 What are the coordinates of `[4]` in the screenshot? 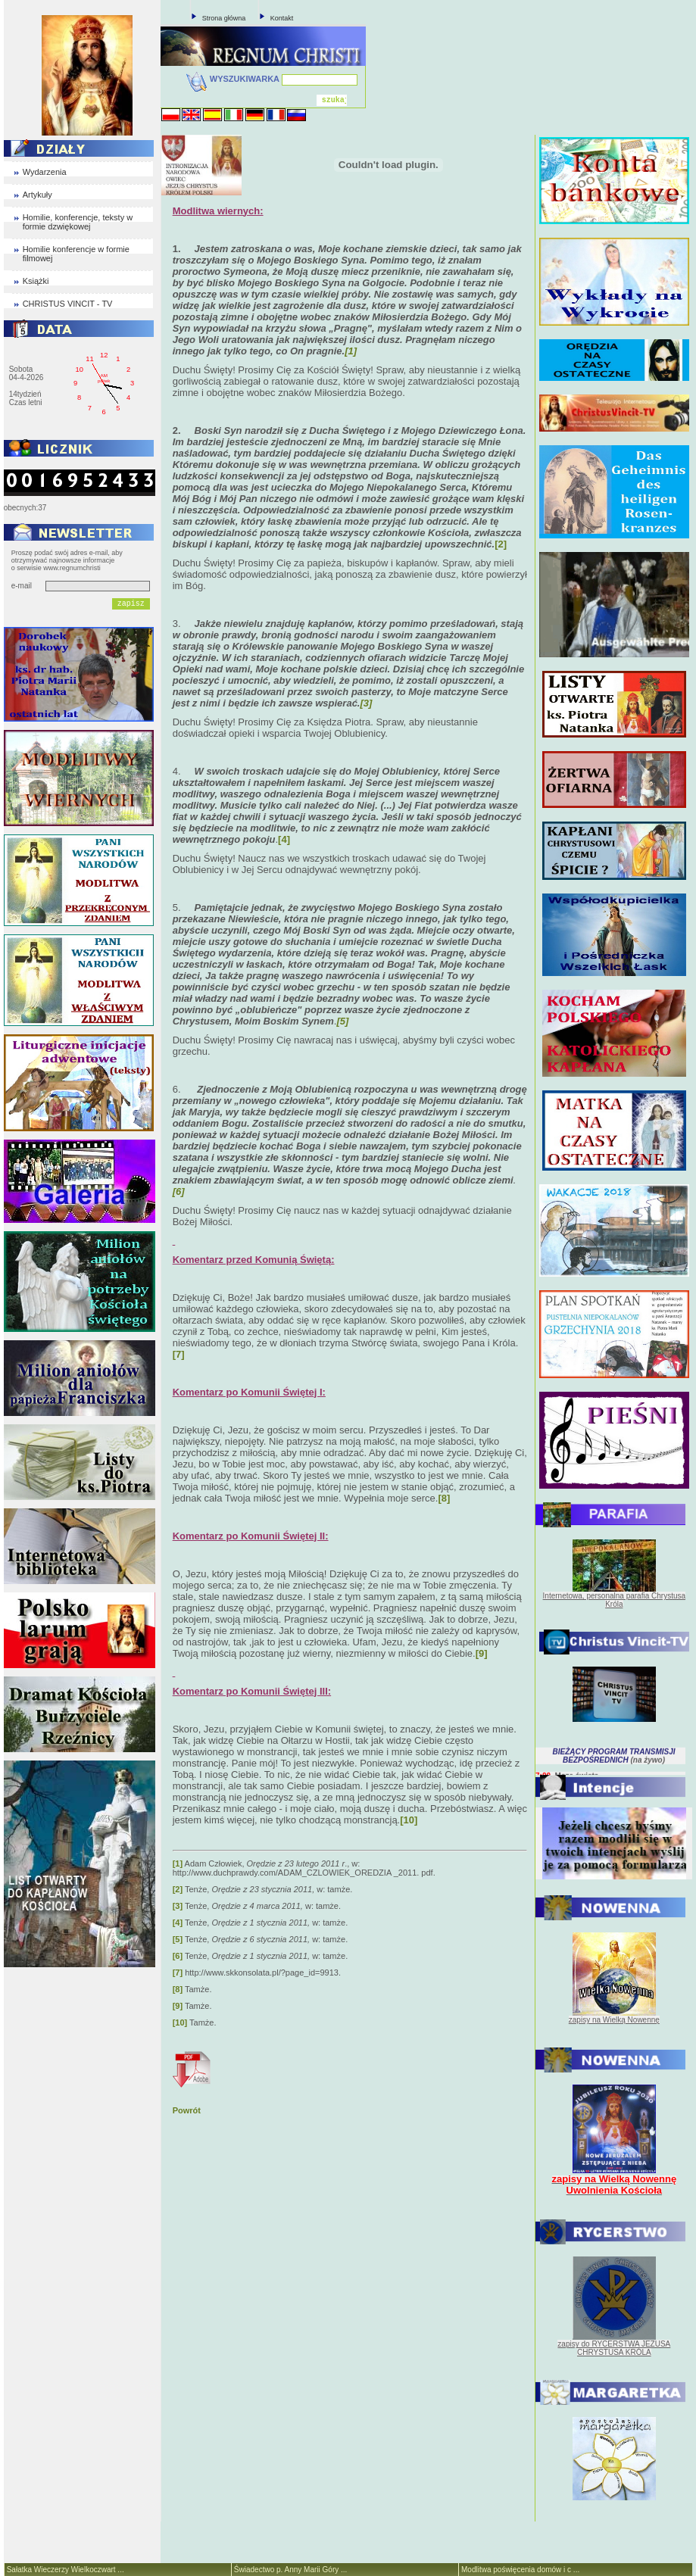 It's located at (284, 839).